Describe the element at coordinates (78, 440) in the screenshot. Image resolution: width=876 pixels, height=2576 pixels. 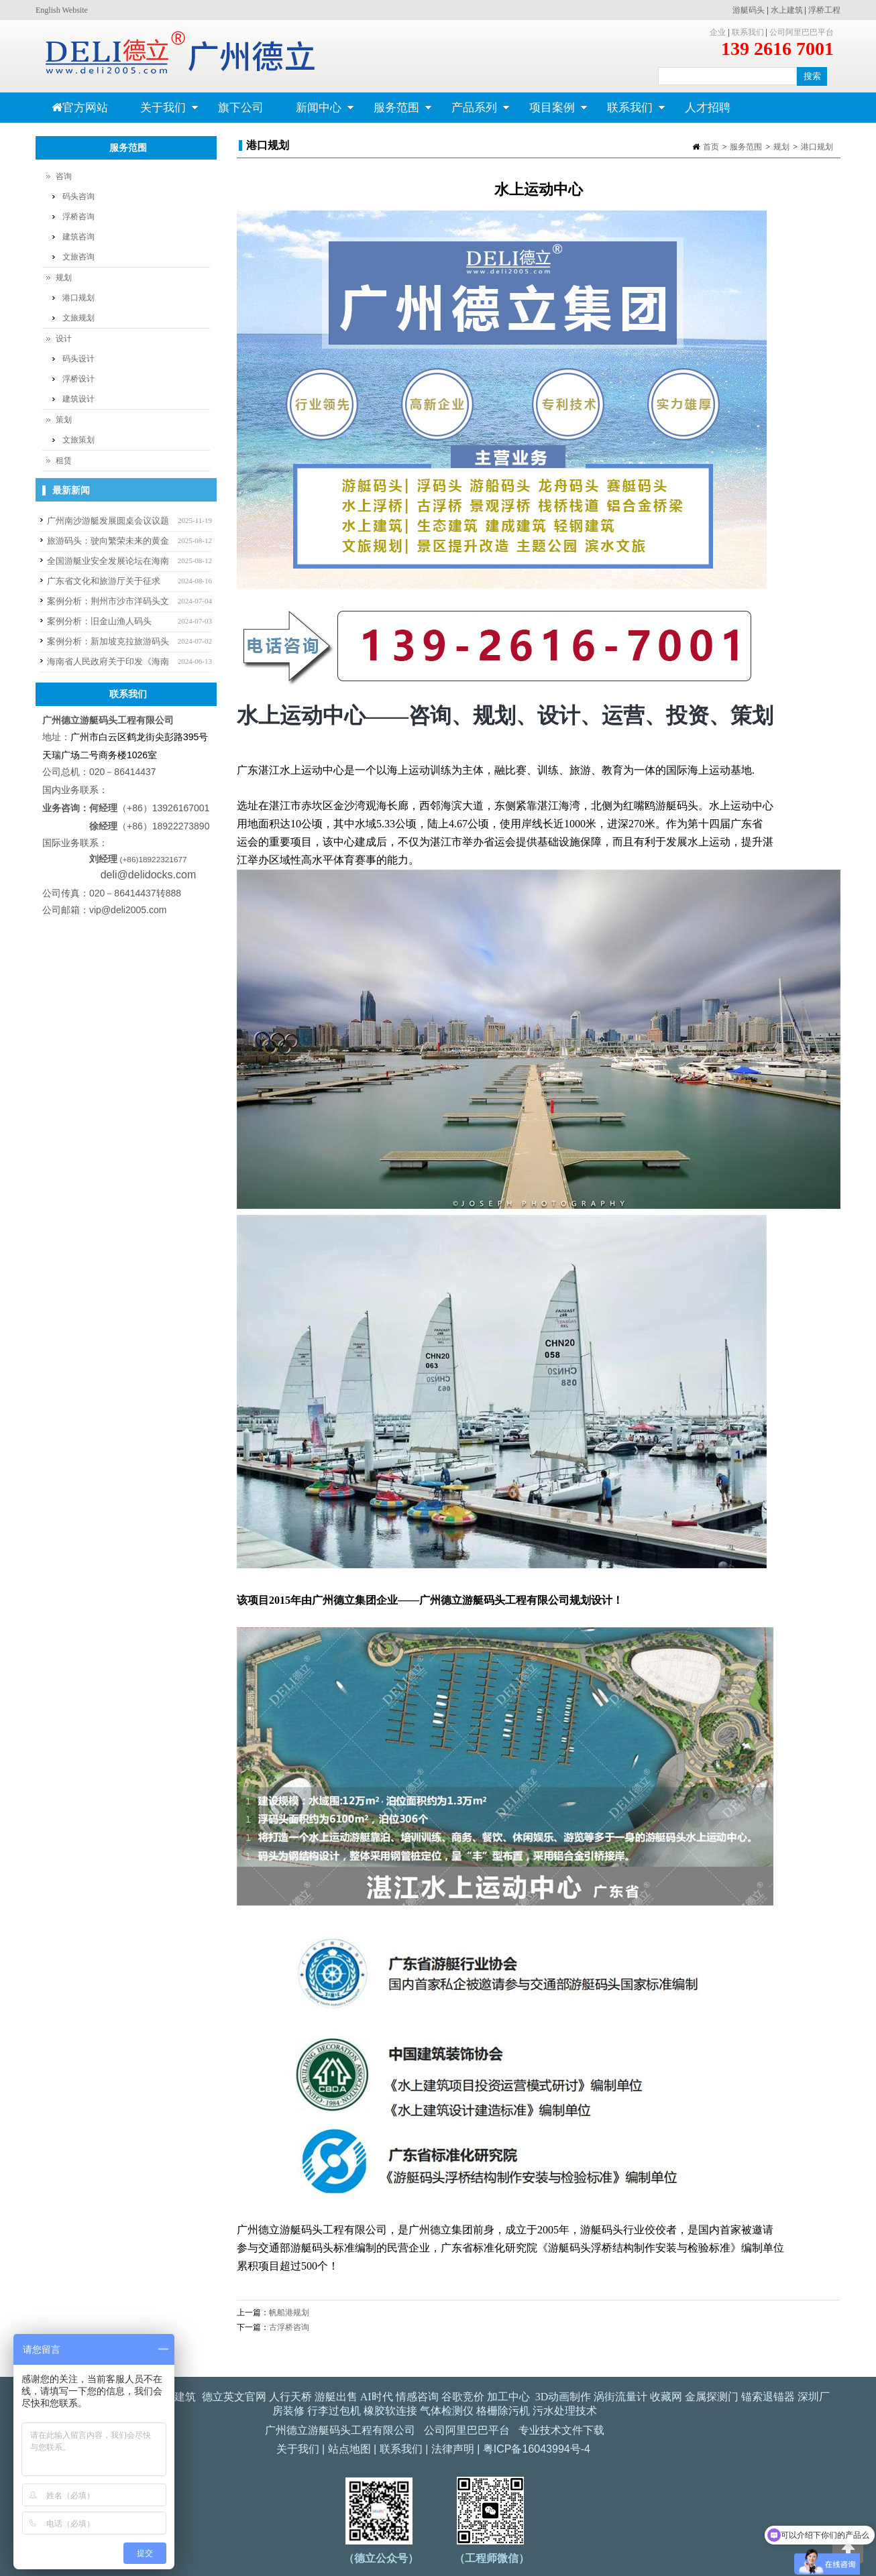
I see `文旅策划` at that location.